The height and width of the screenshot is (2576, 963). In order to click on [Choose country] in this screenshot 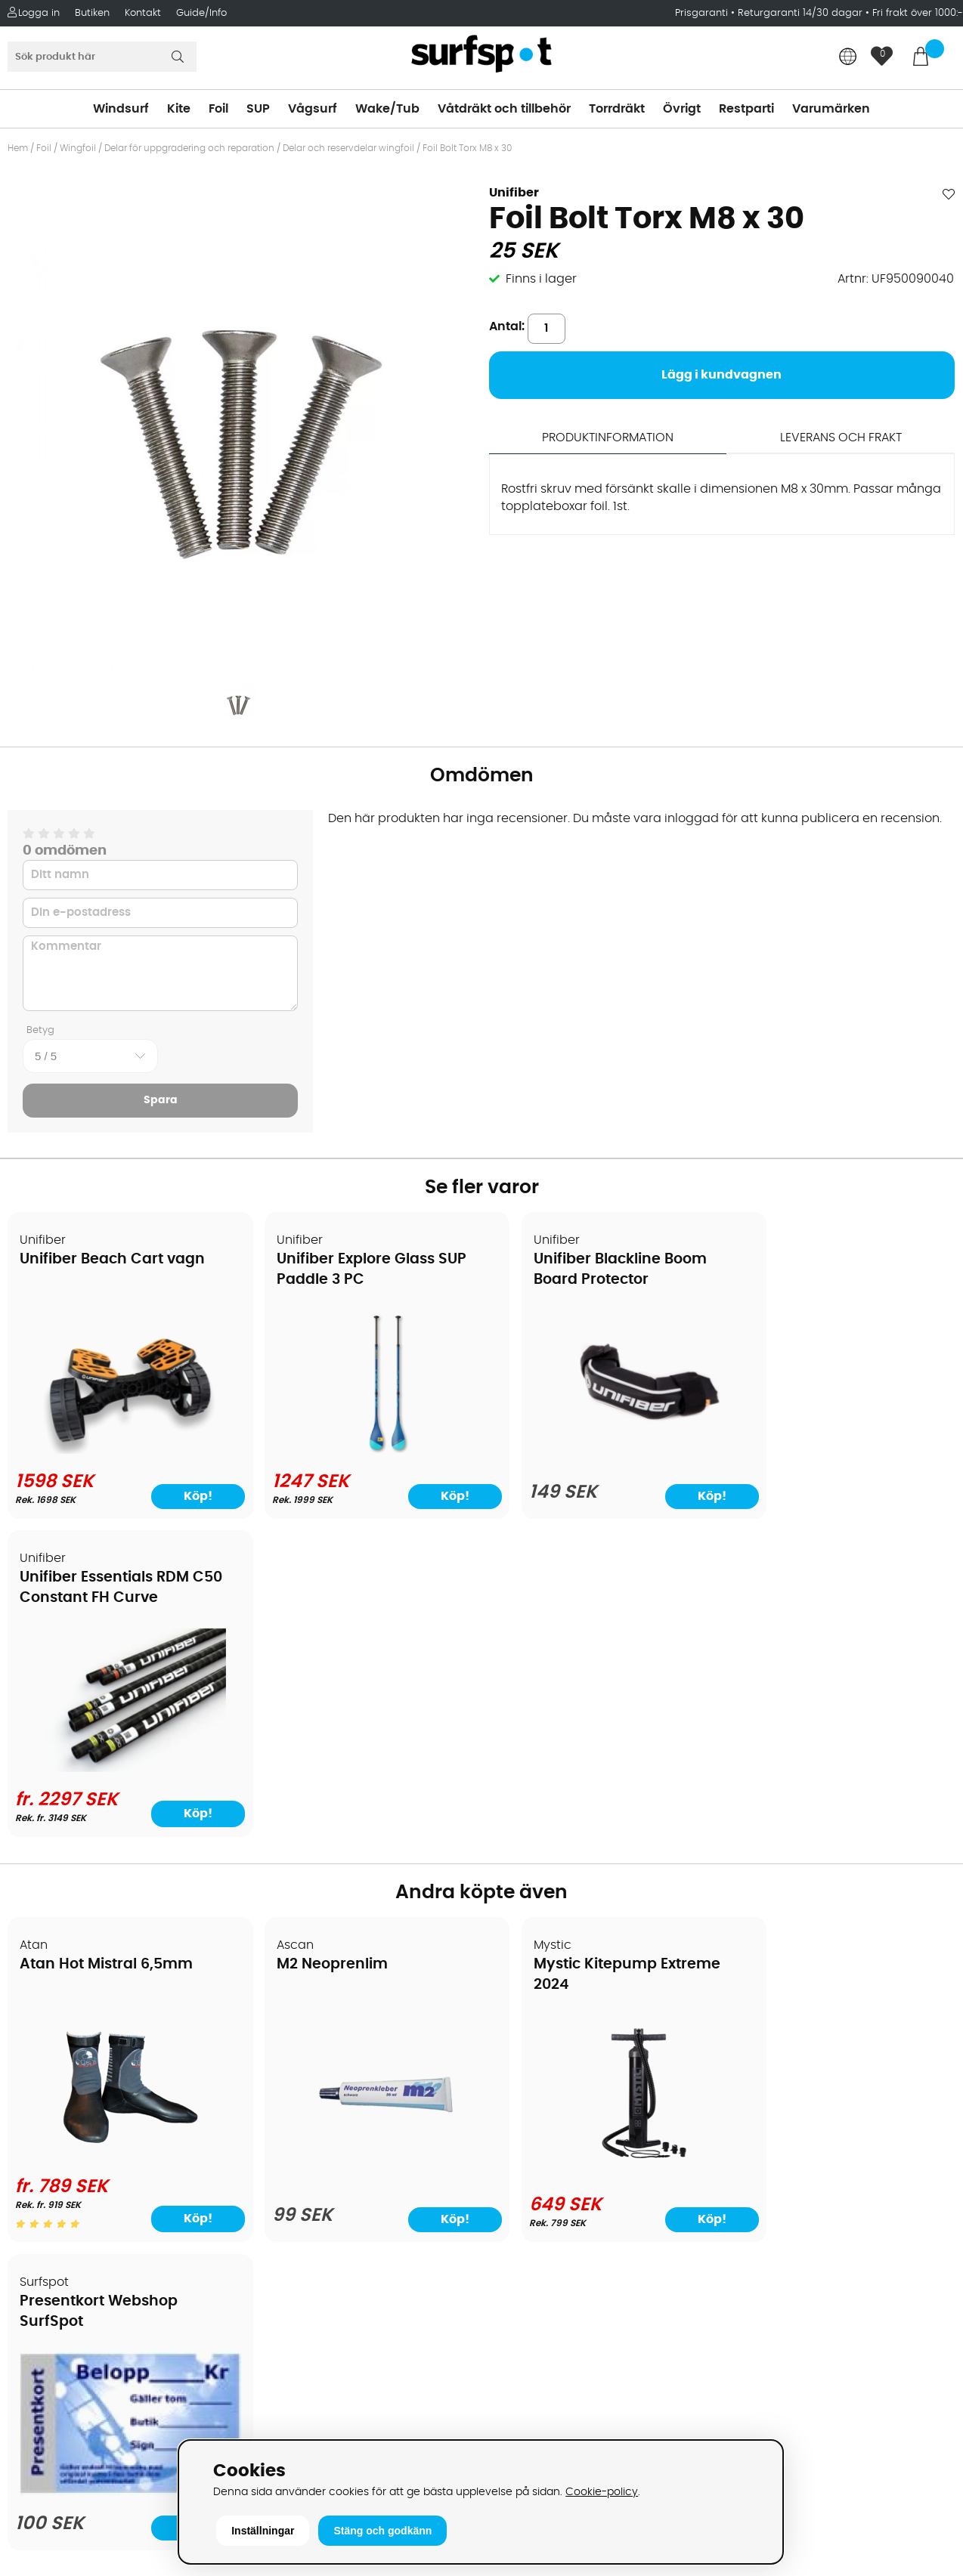, I will do `click(848, 58)`.